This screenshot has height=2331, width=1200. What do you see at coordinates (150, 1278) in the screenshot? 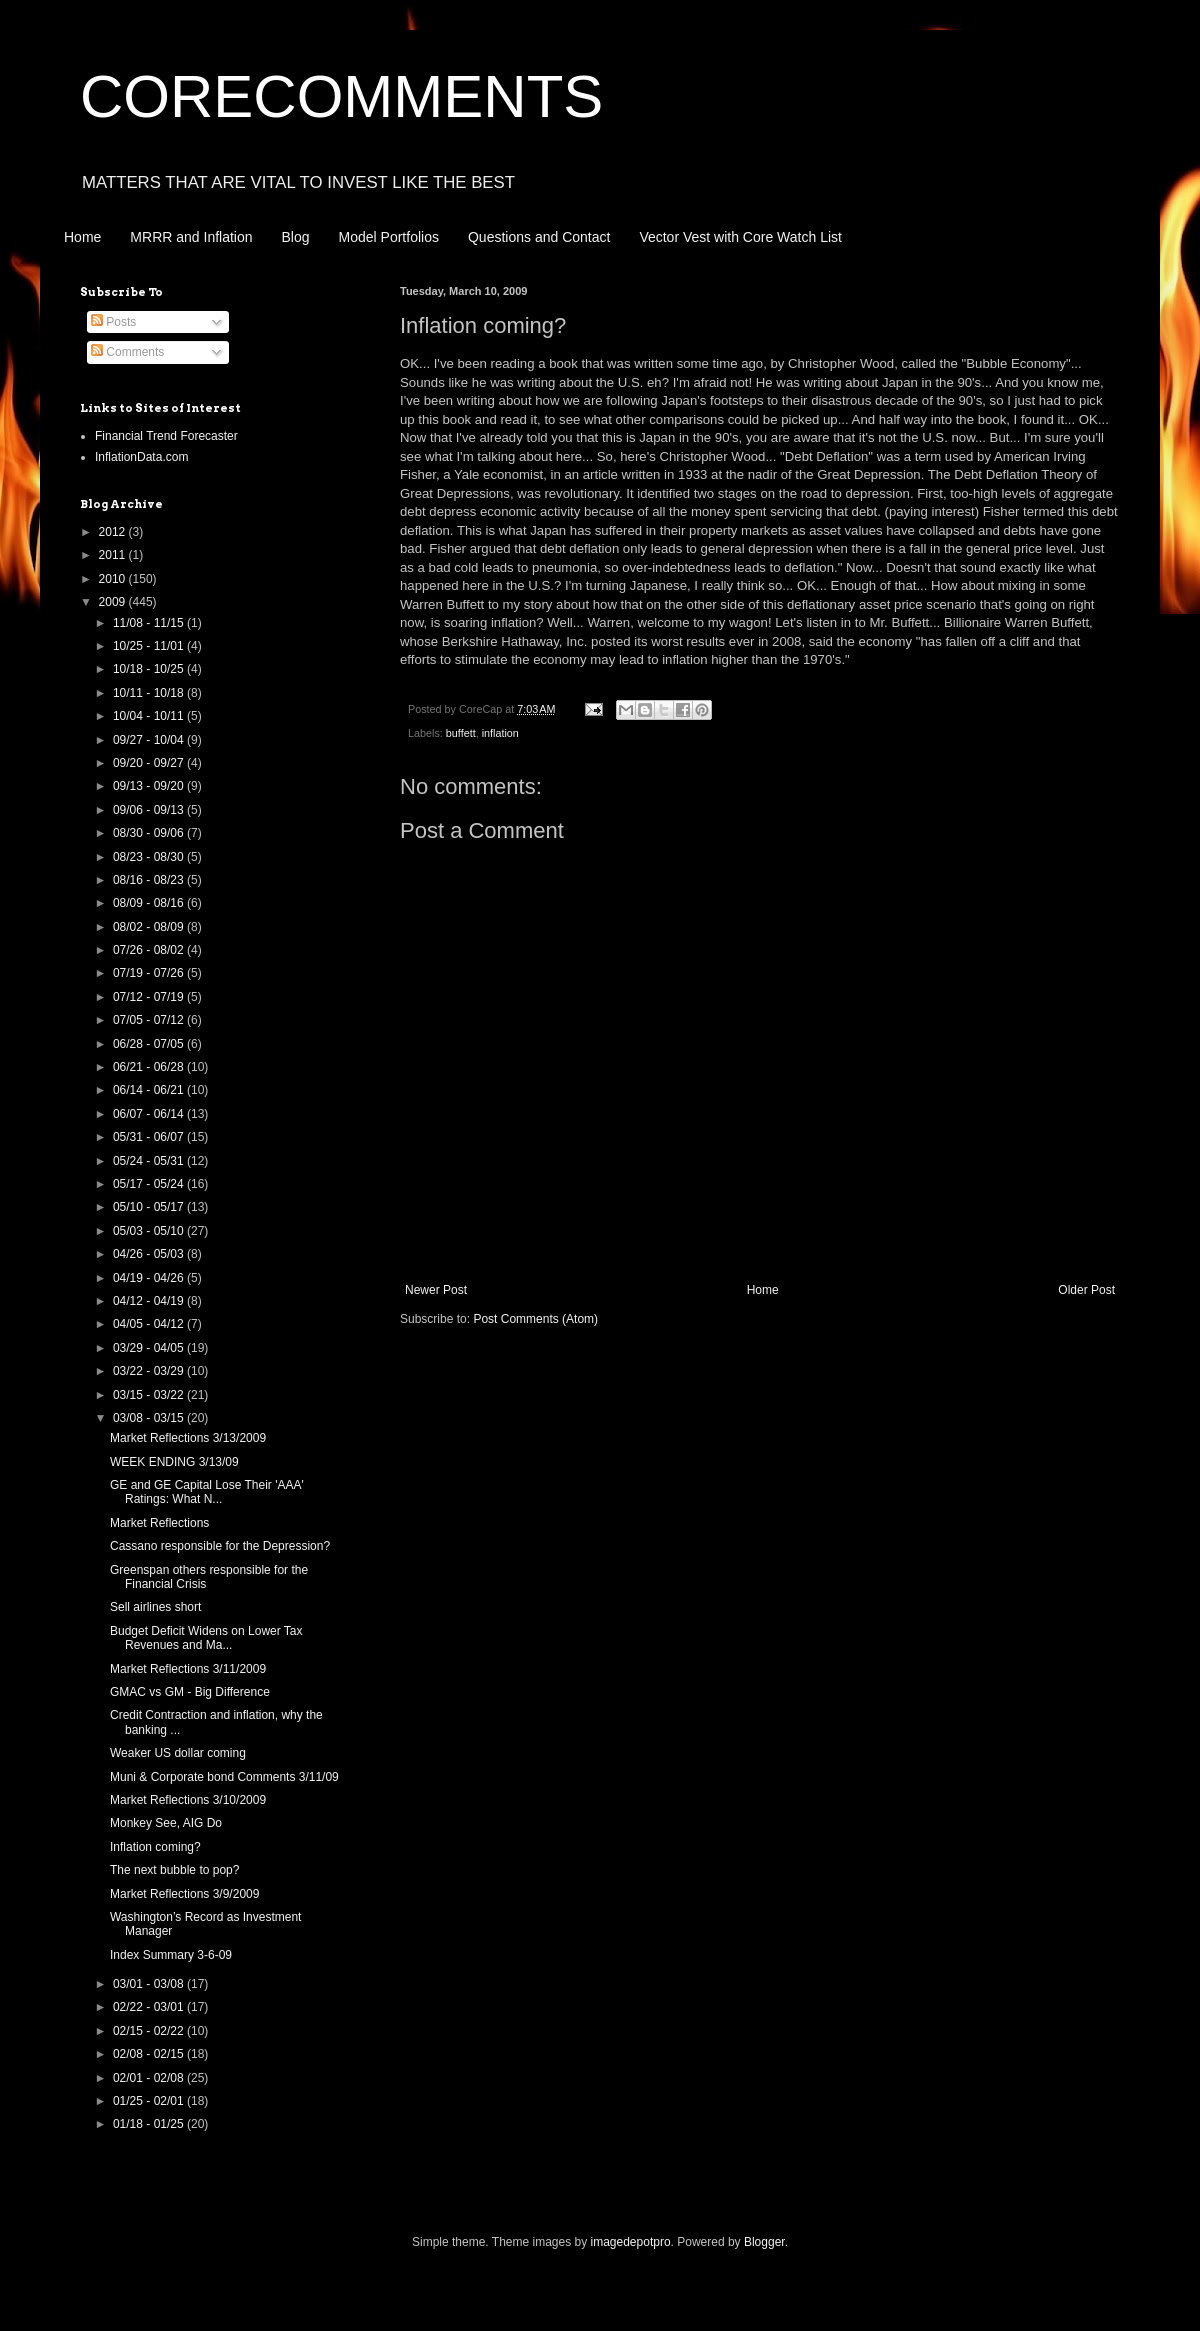
I see `04/19 - 04/26` at bounding box center [150, 1278].